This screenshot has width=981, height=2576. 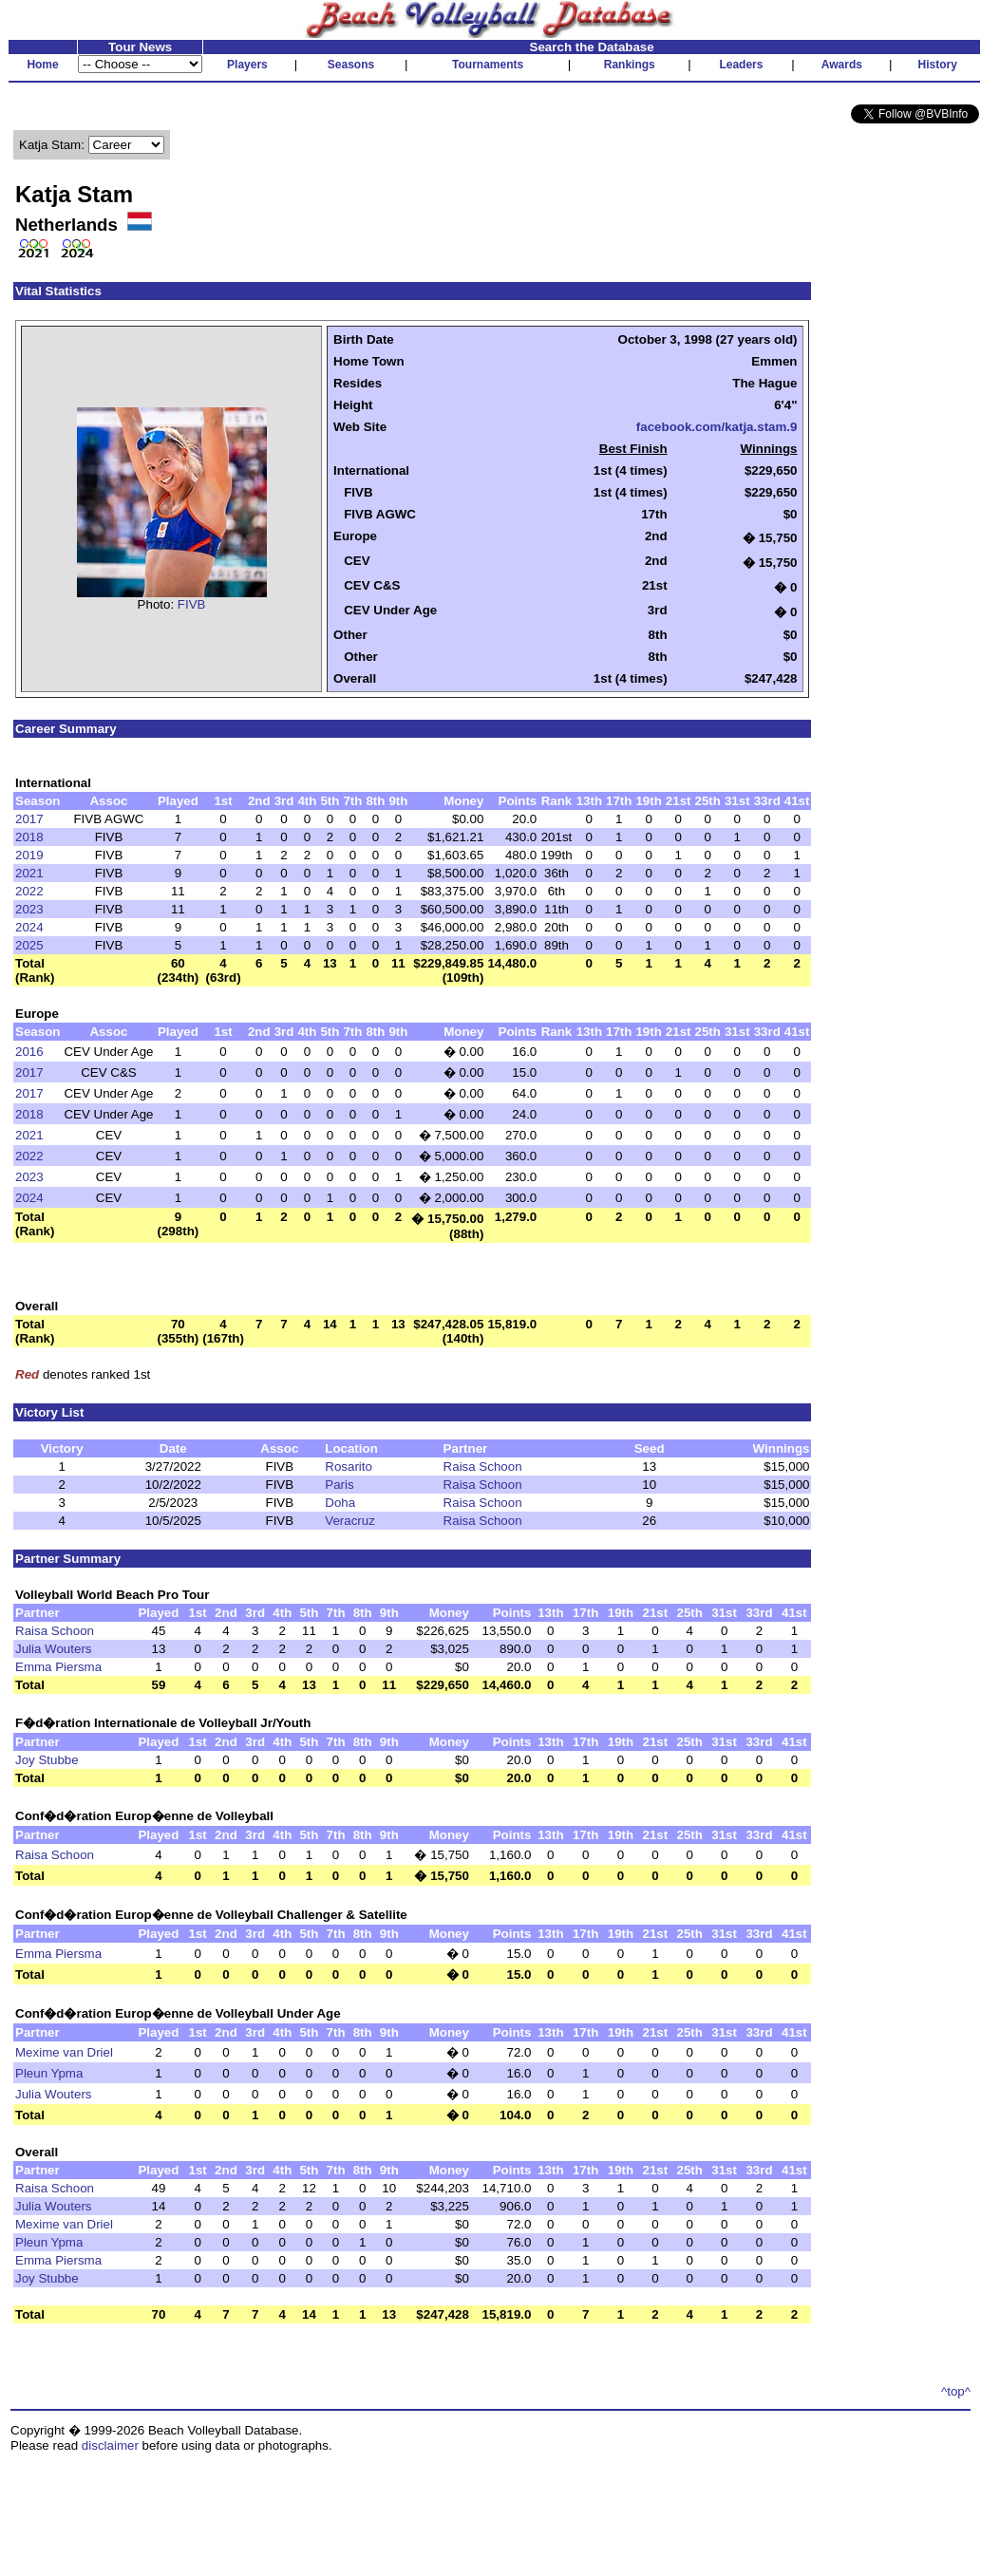 I want to click on 2025, so click(x=29, y=945).